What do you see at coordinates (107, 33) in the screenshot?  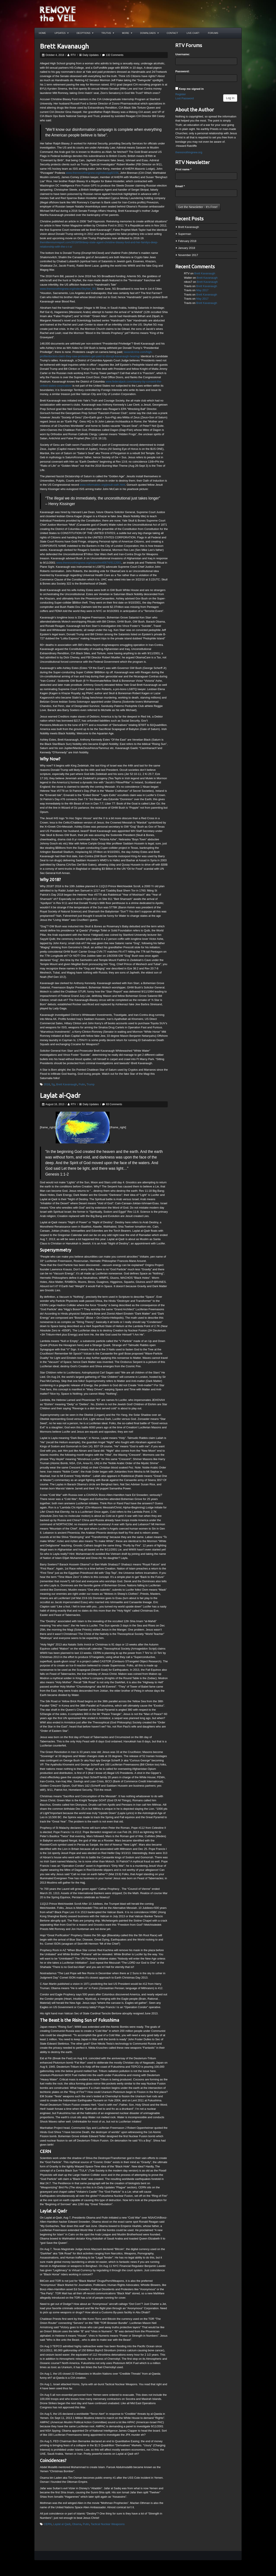 I see `Truths` at bounding box center [107, 33].